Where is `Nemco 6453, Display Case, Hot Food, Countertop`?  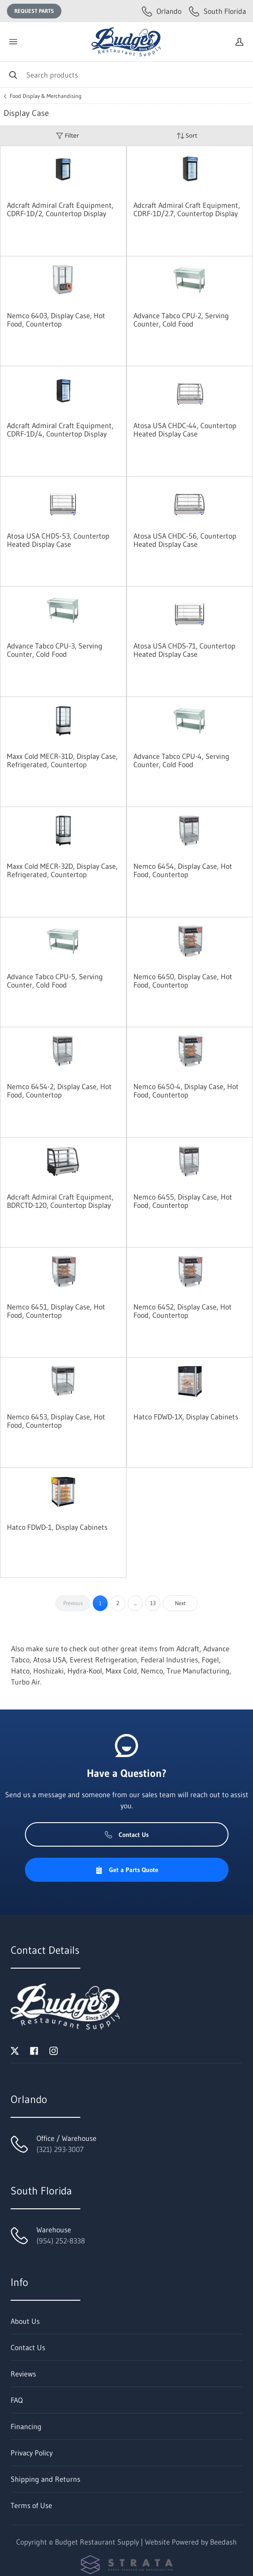 Nemco 6453, Display Case, Hot Food, Countertop is located at coordinates (56, 1420).